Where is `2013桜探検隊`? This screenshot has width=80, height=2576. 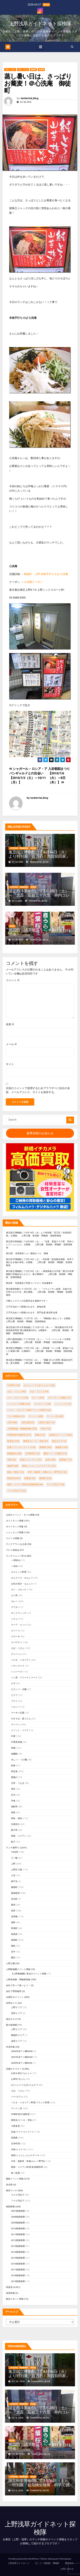 2013桜探検隊 is located at coordinates (18, 2246).